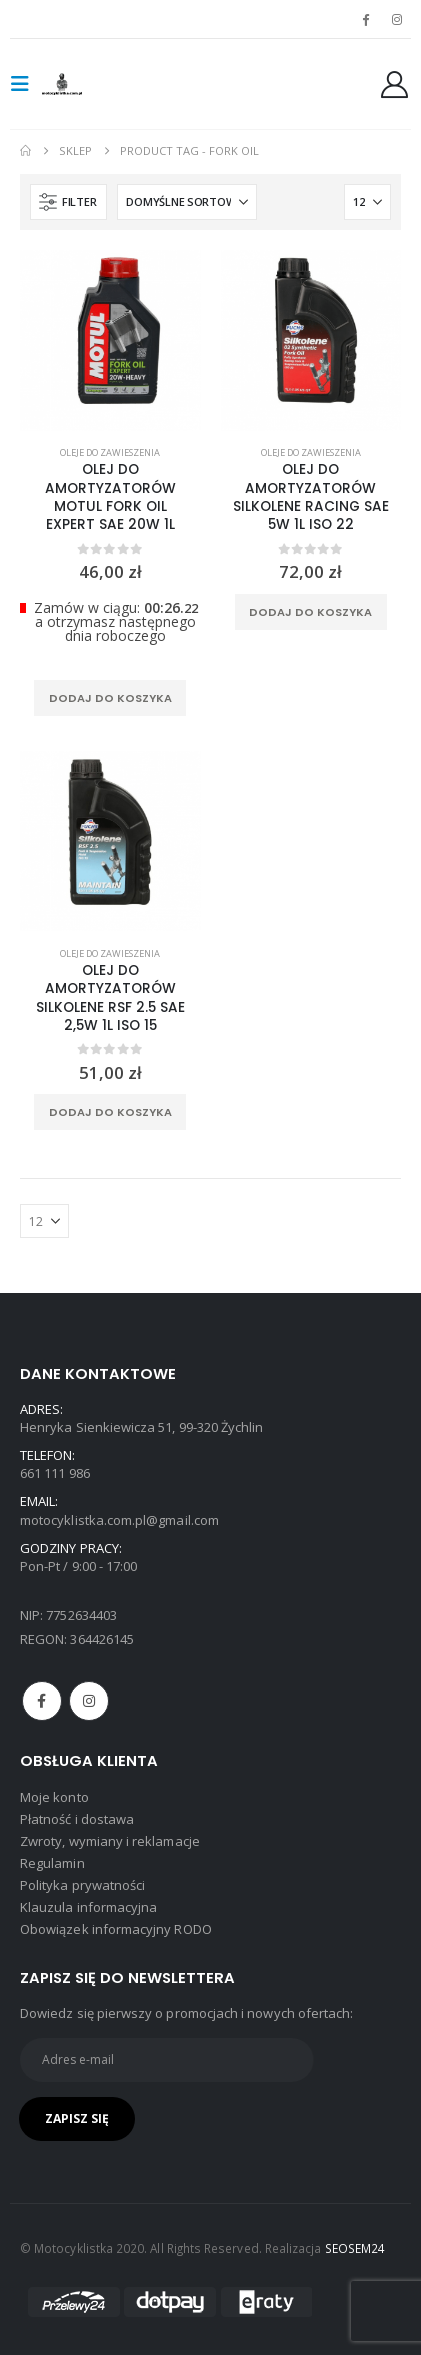  What do you see at coordinates (116, 1929) in the screenshot?
I see `Obowiązek informacyjny RODO` at bounding box center [116, 1929].